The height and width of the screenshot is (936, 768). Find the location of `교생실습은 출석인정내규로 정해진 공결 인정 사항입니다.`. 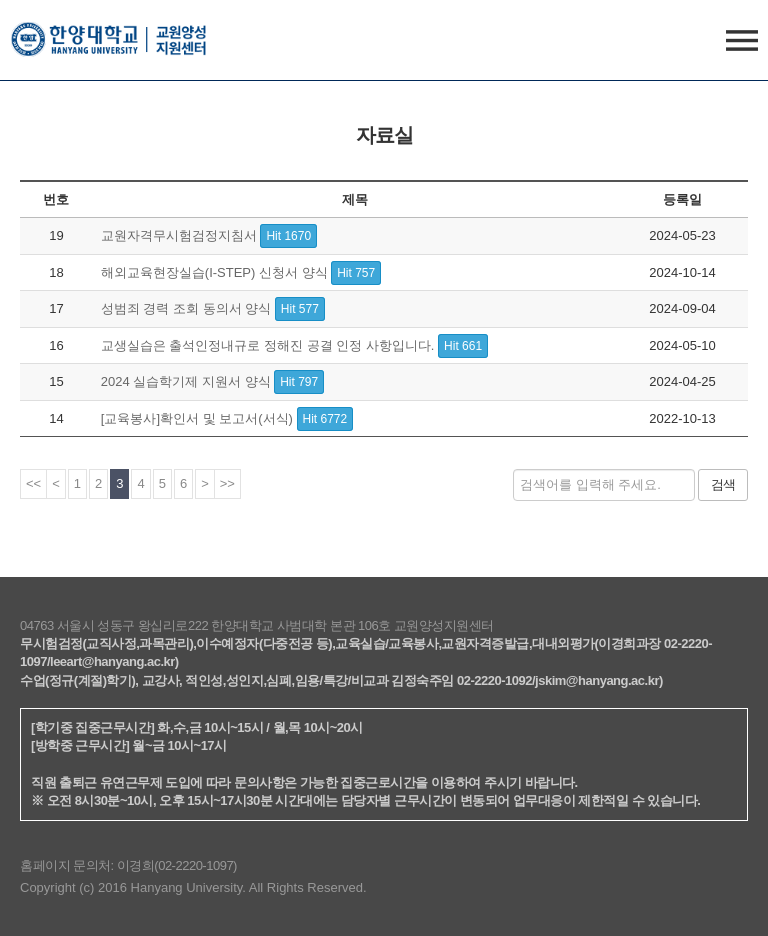

교생실습은 출석인정내규로 정해진 공결 인정 사항입니다. is located at coordinates (294, 345).